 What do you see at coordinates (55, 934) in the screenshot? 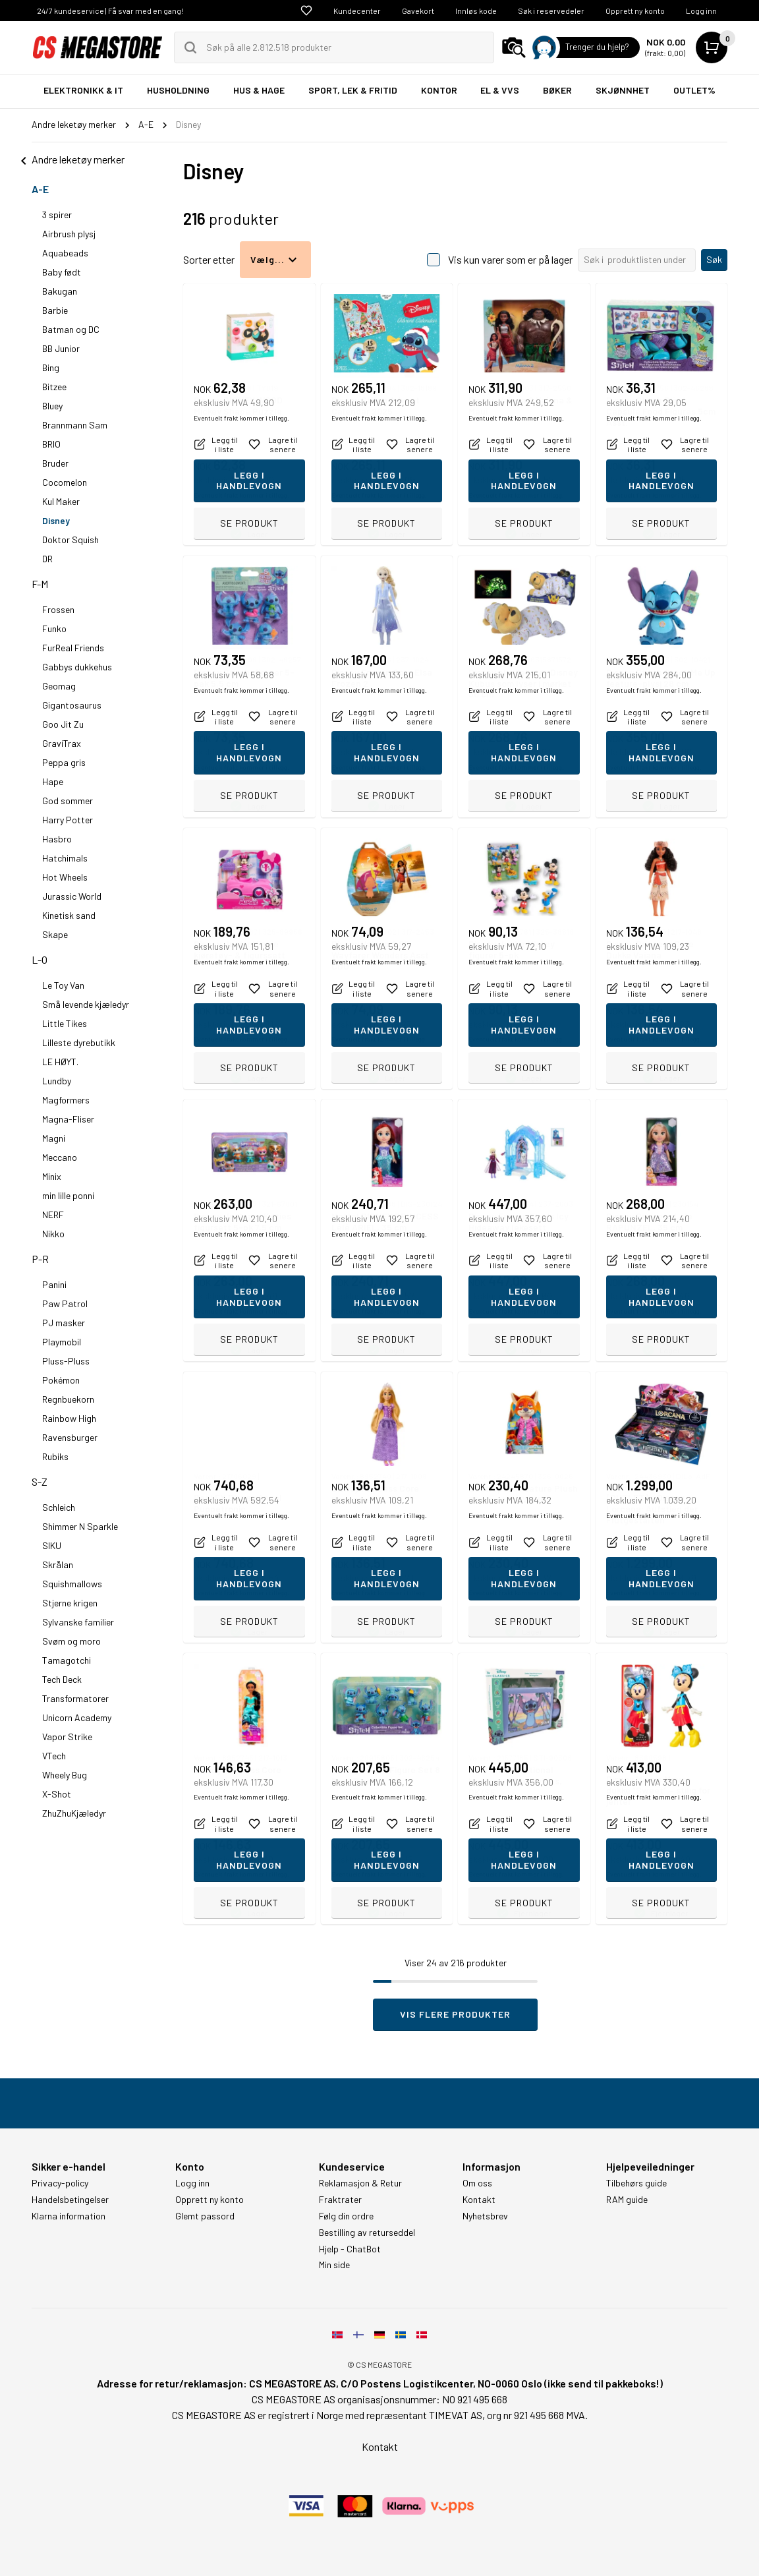
I see `Skape` at bounding box center [55, 934].